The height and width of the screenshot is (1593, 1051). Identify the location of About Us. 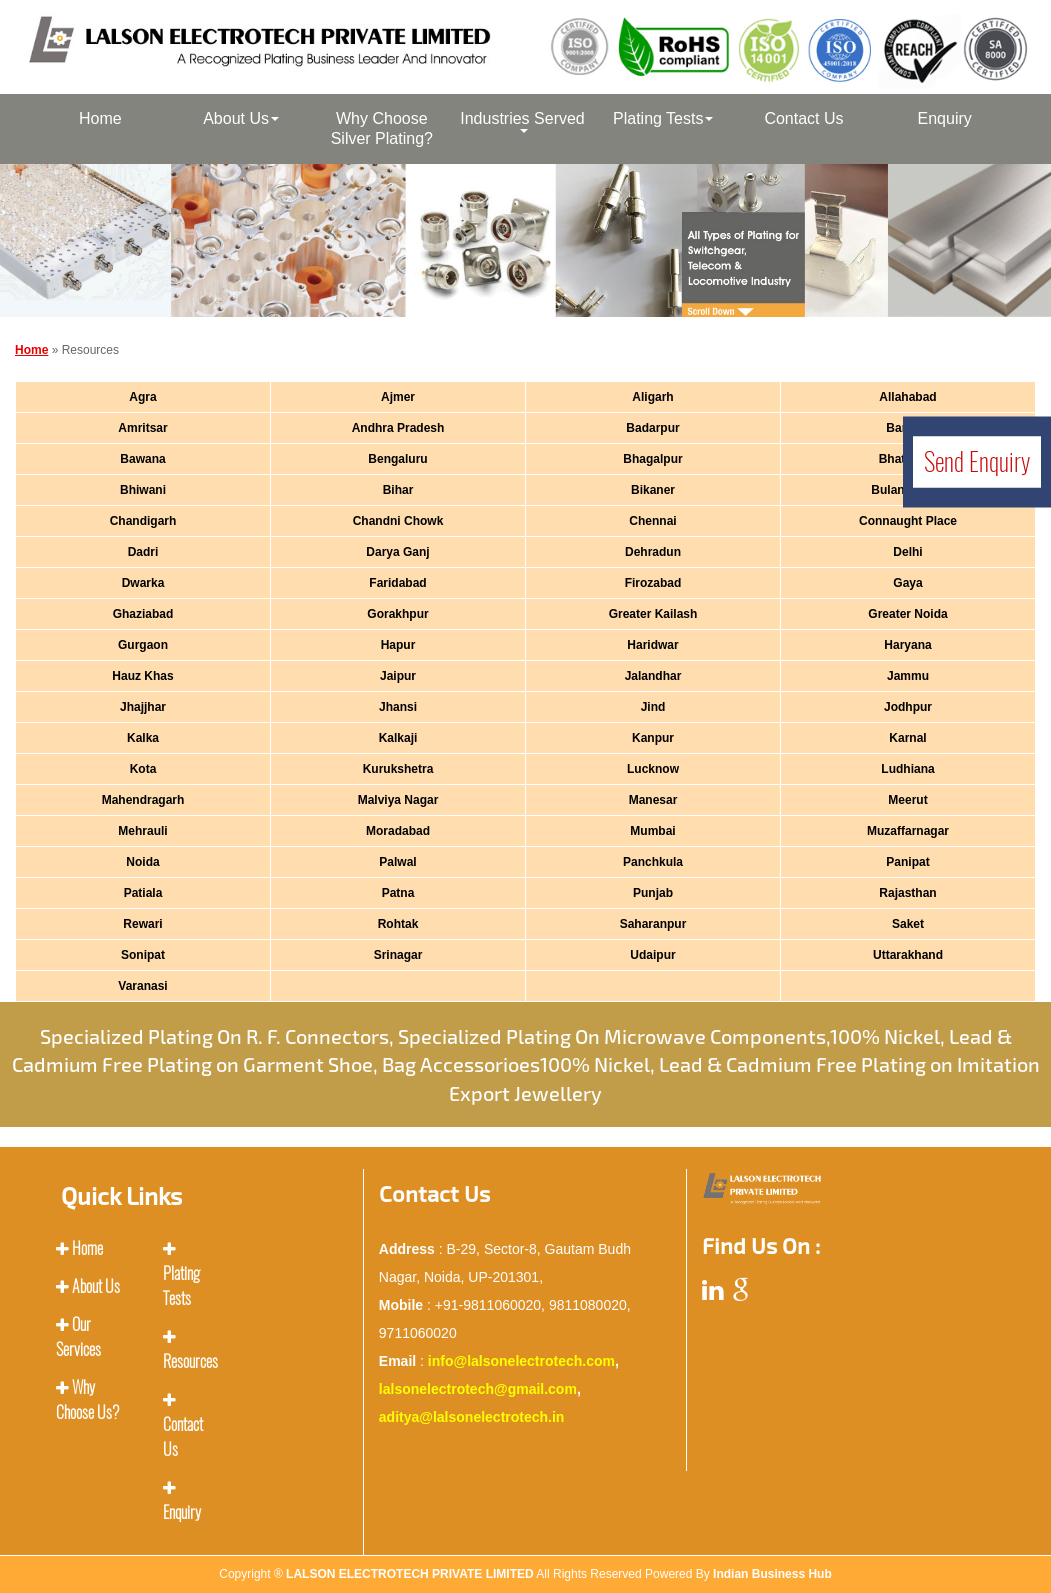
(241, 118).